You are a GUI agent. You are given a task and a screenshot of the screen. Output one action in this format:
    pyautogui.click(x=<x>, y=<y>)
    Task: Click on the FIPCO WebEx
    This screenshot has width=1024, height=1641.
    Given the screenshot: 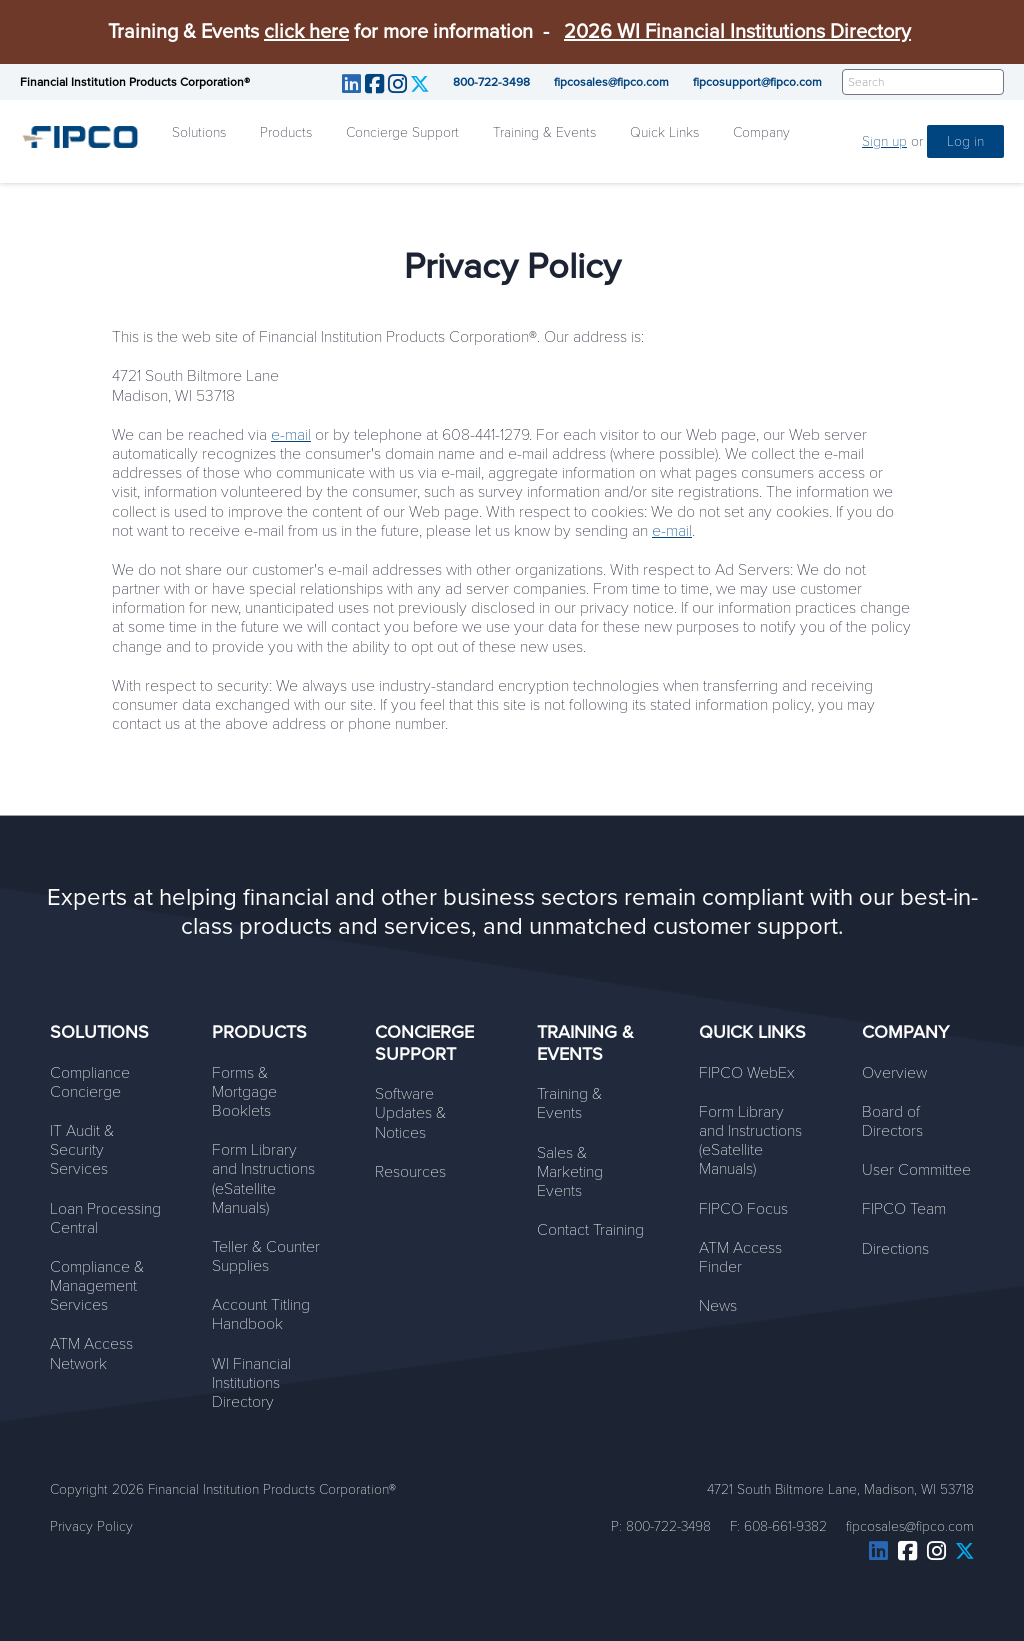 What is the action you would take?
    pyautogui.click(x=747, y=1073)
    